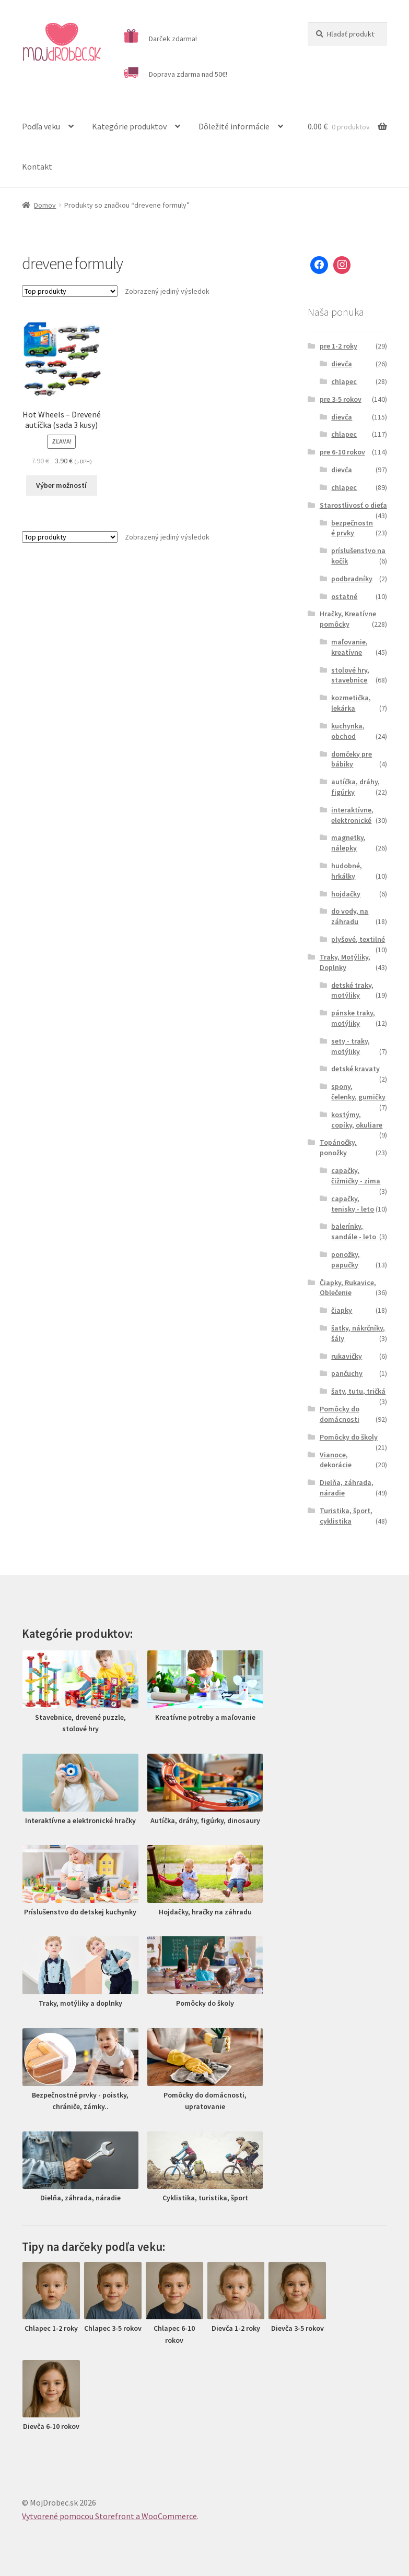 The width and height of the screenshot is (409, 2576). Describe the element at coordinates (358, 1091) in the screenshot. I see `spony, čelenky, gumičky` at that location.